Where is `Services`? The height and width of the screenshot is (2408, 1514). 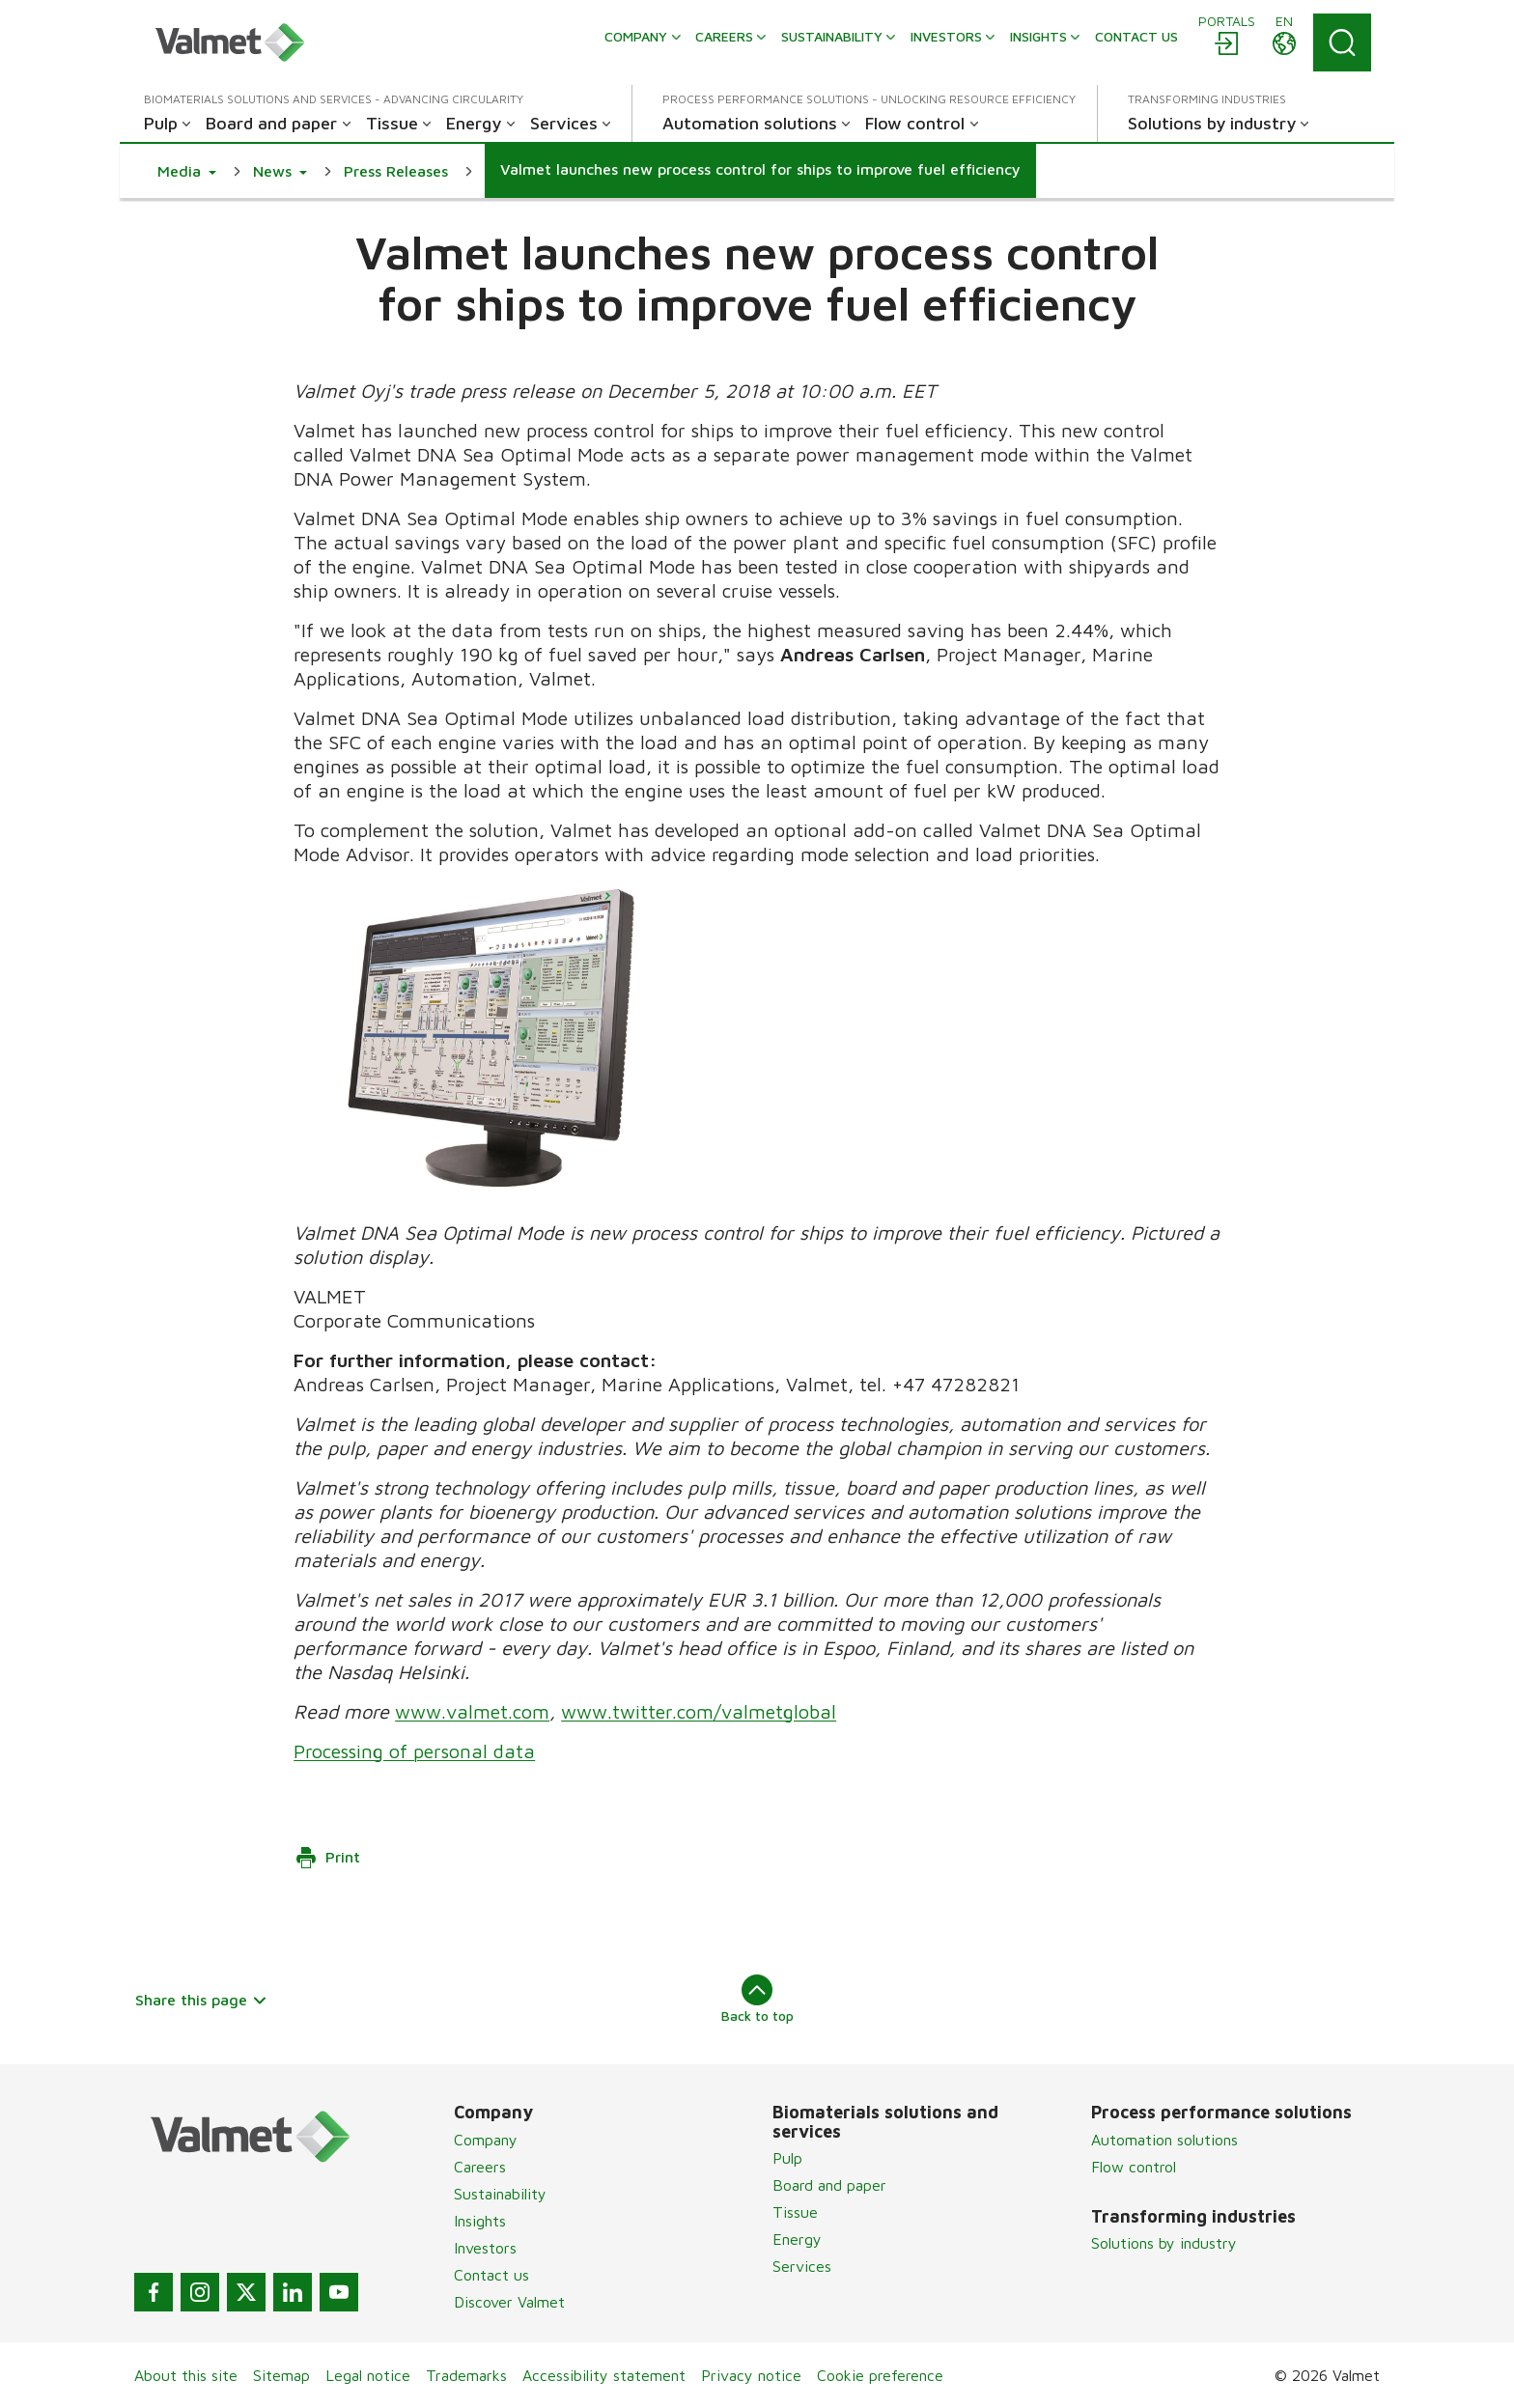 Services is located at coordinates (801, 2266).